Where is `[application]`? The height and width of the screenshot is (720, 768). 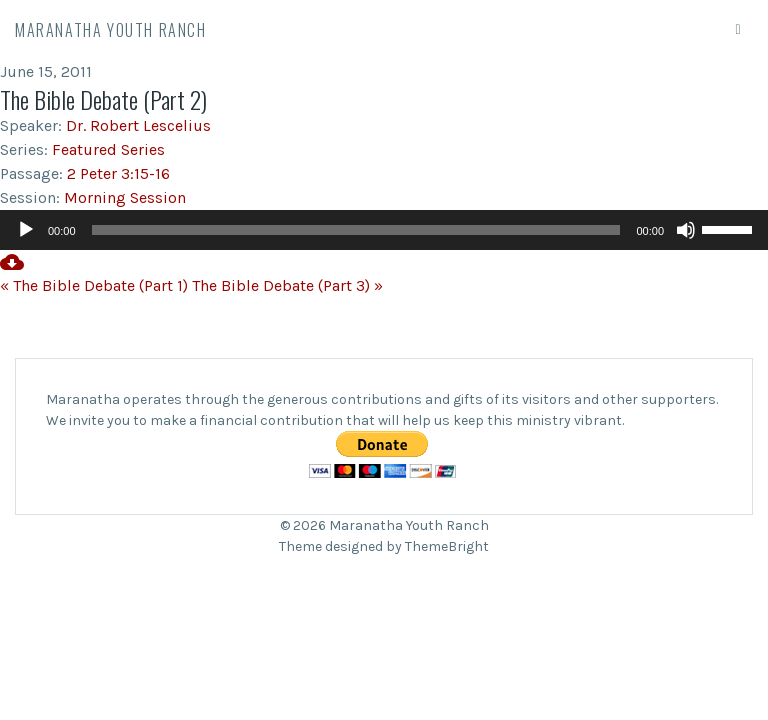
[application] is located at coordinates (384, 230).